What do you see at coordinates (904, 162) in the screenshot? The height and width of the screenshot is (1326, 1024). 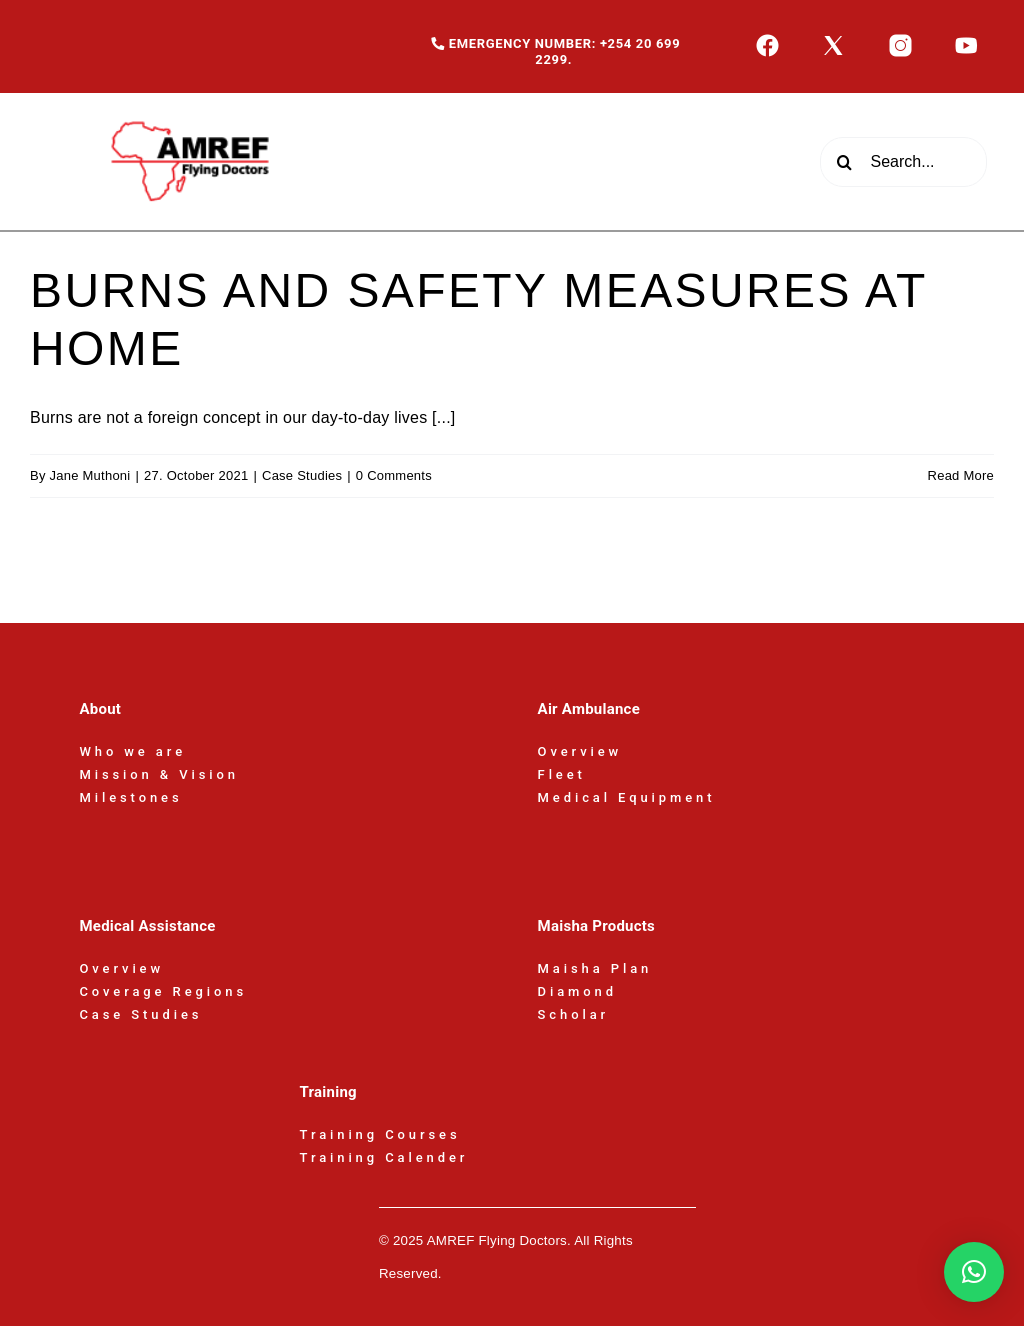 I see `[Search...]` at bounding box center [904, 162].